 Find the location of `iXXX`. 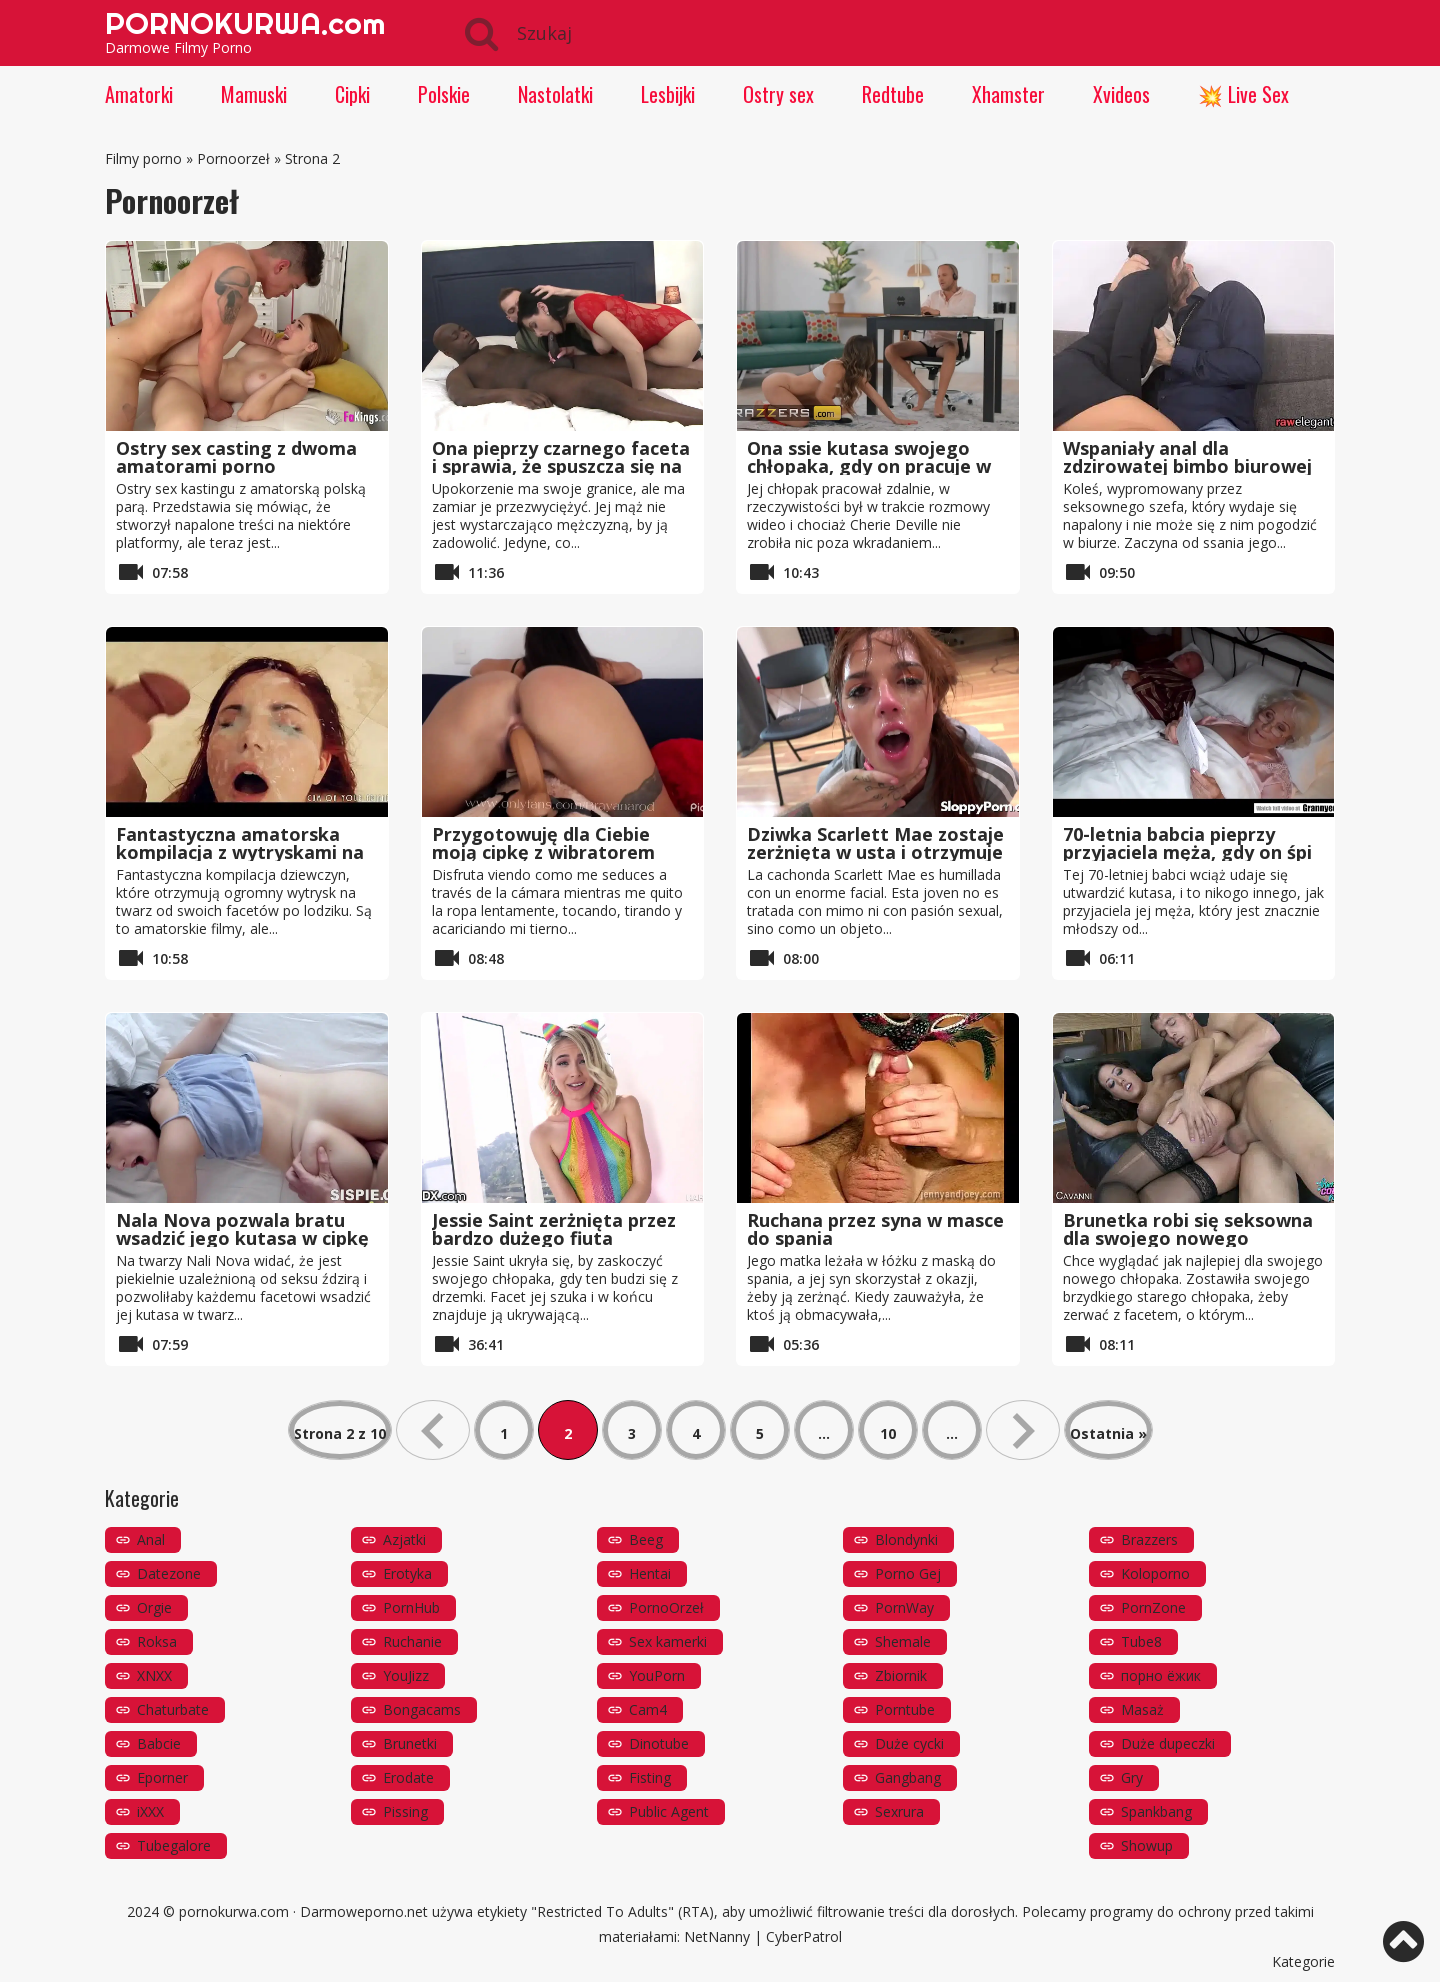

iXXX is located at coordinates (150, 1811).